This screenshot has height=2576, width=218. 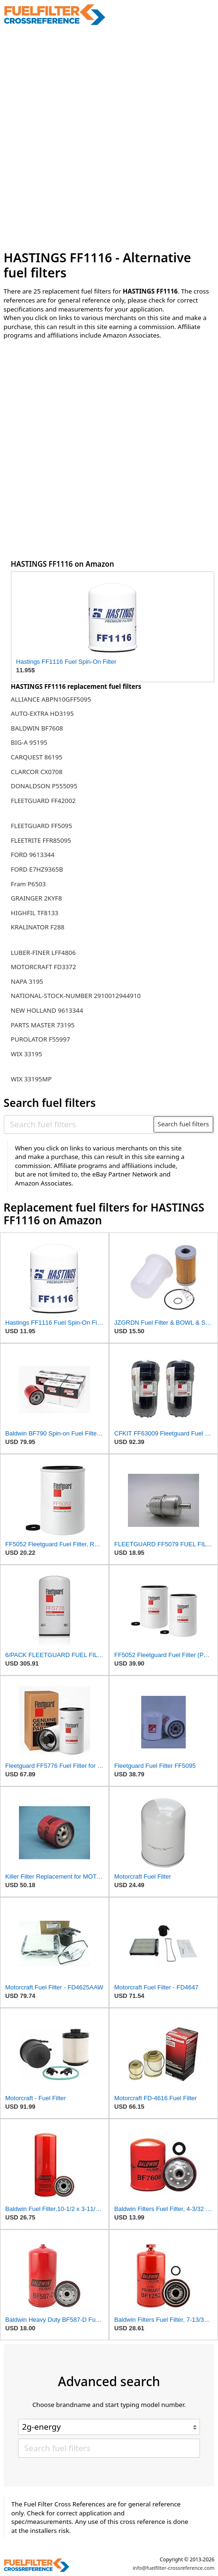 What do you see at coordinates (26, 1054) in the screenshot?
I see `WIX 33195` at bounding box center [26, 1054].